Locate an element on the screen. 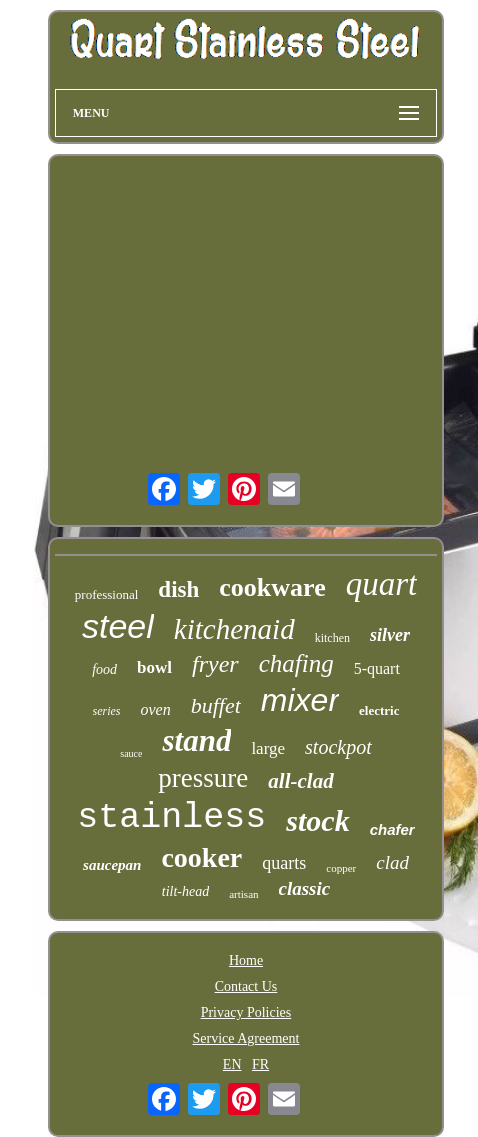  stockpot is located at coordinates (338, 747).